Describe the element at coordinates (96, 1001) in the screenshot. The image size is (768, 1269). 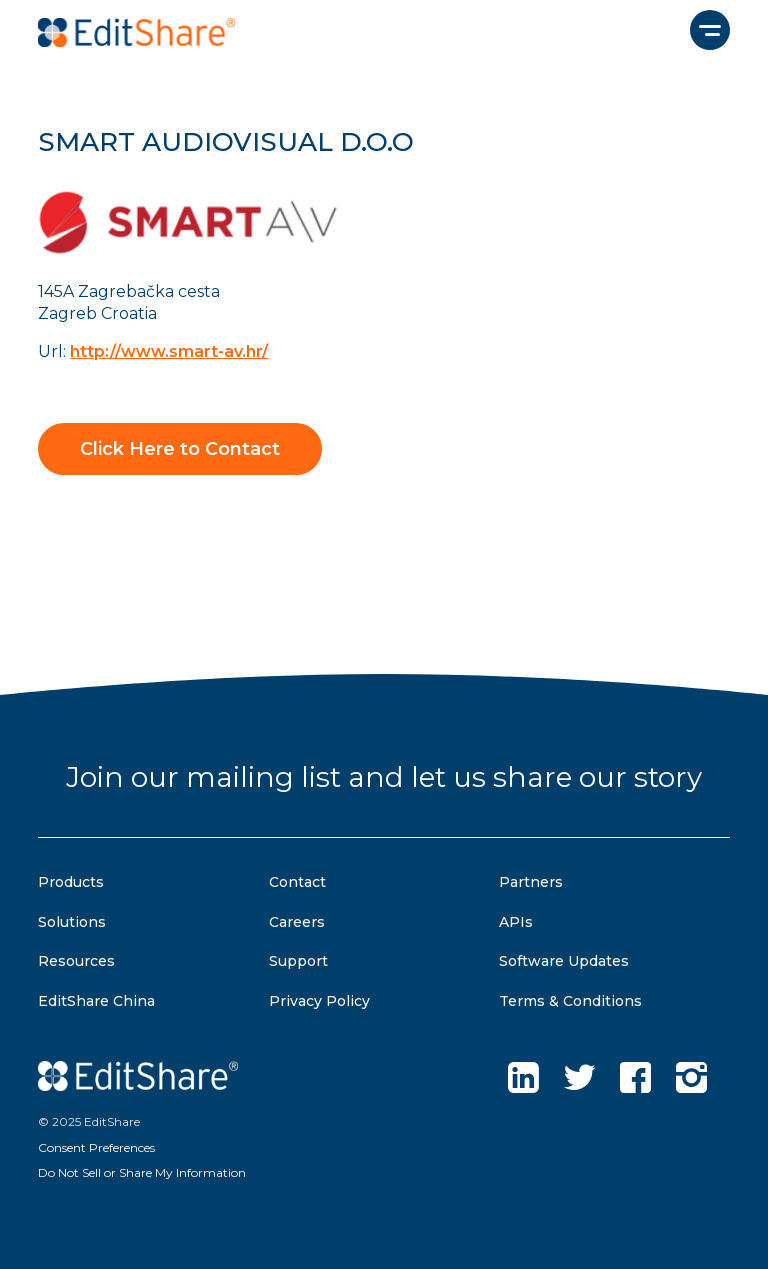
I see `EditShare China` at that location.